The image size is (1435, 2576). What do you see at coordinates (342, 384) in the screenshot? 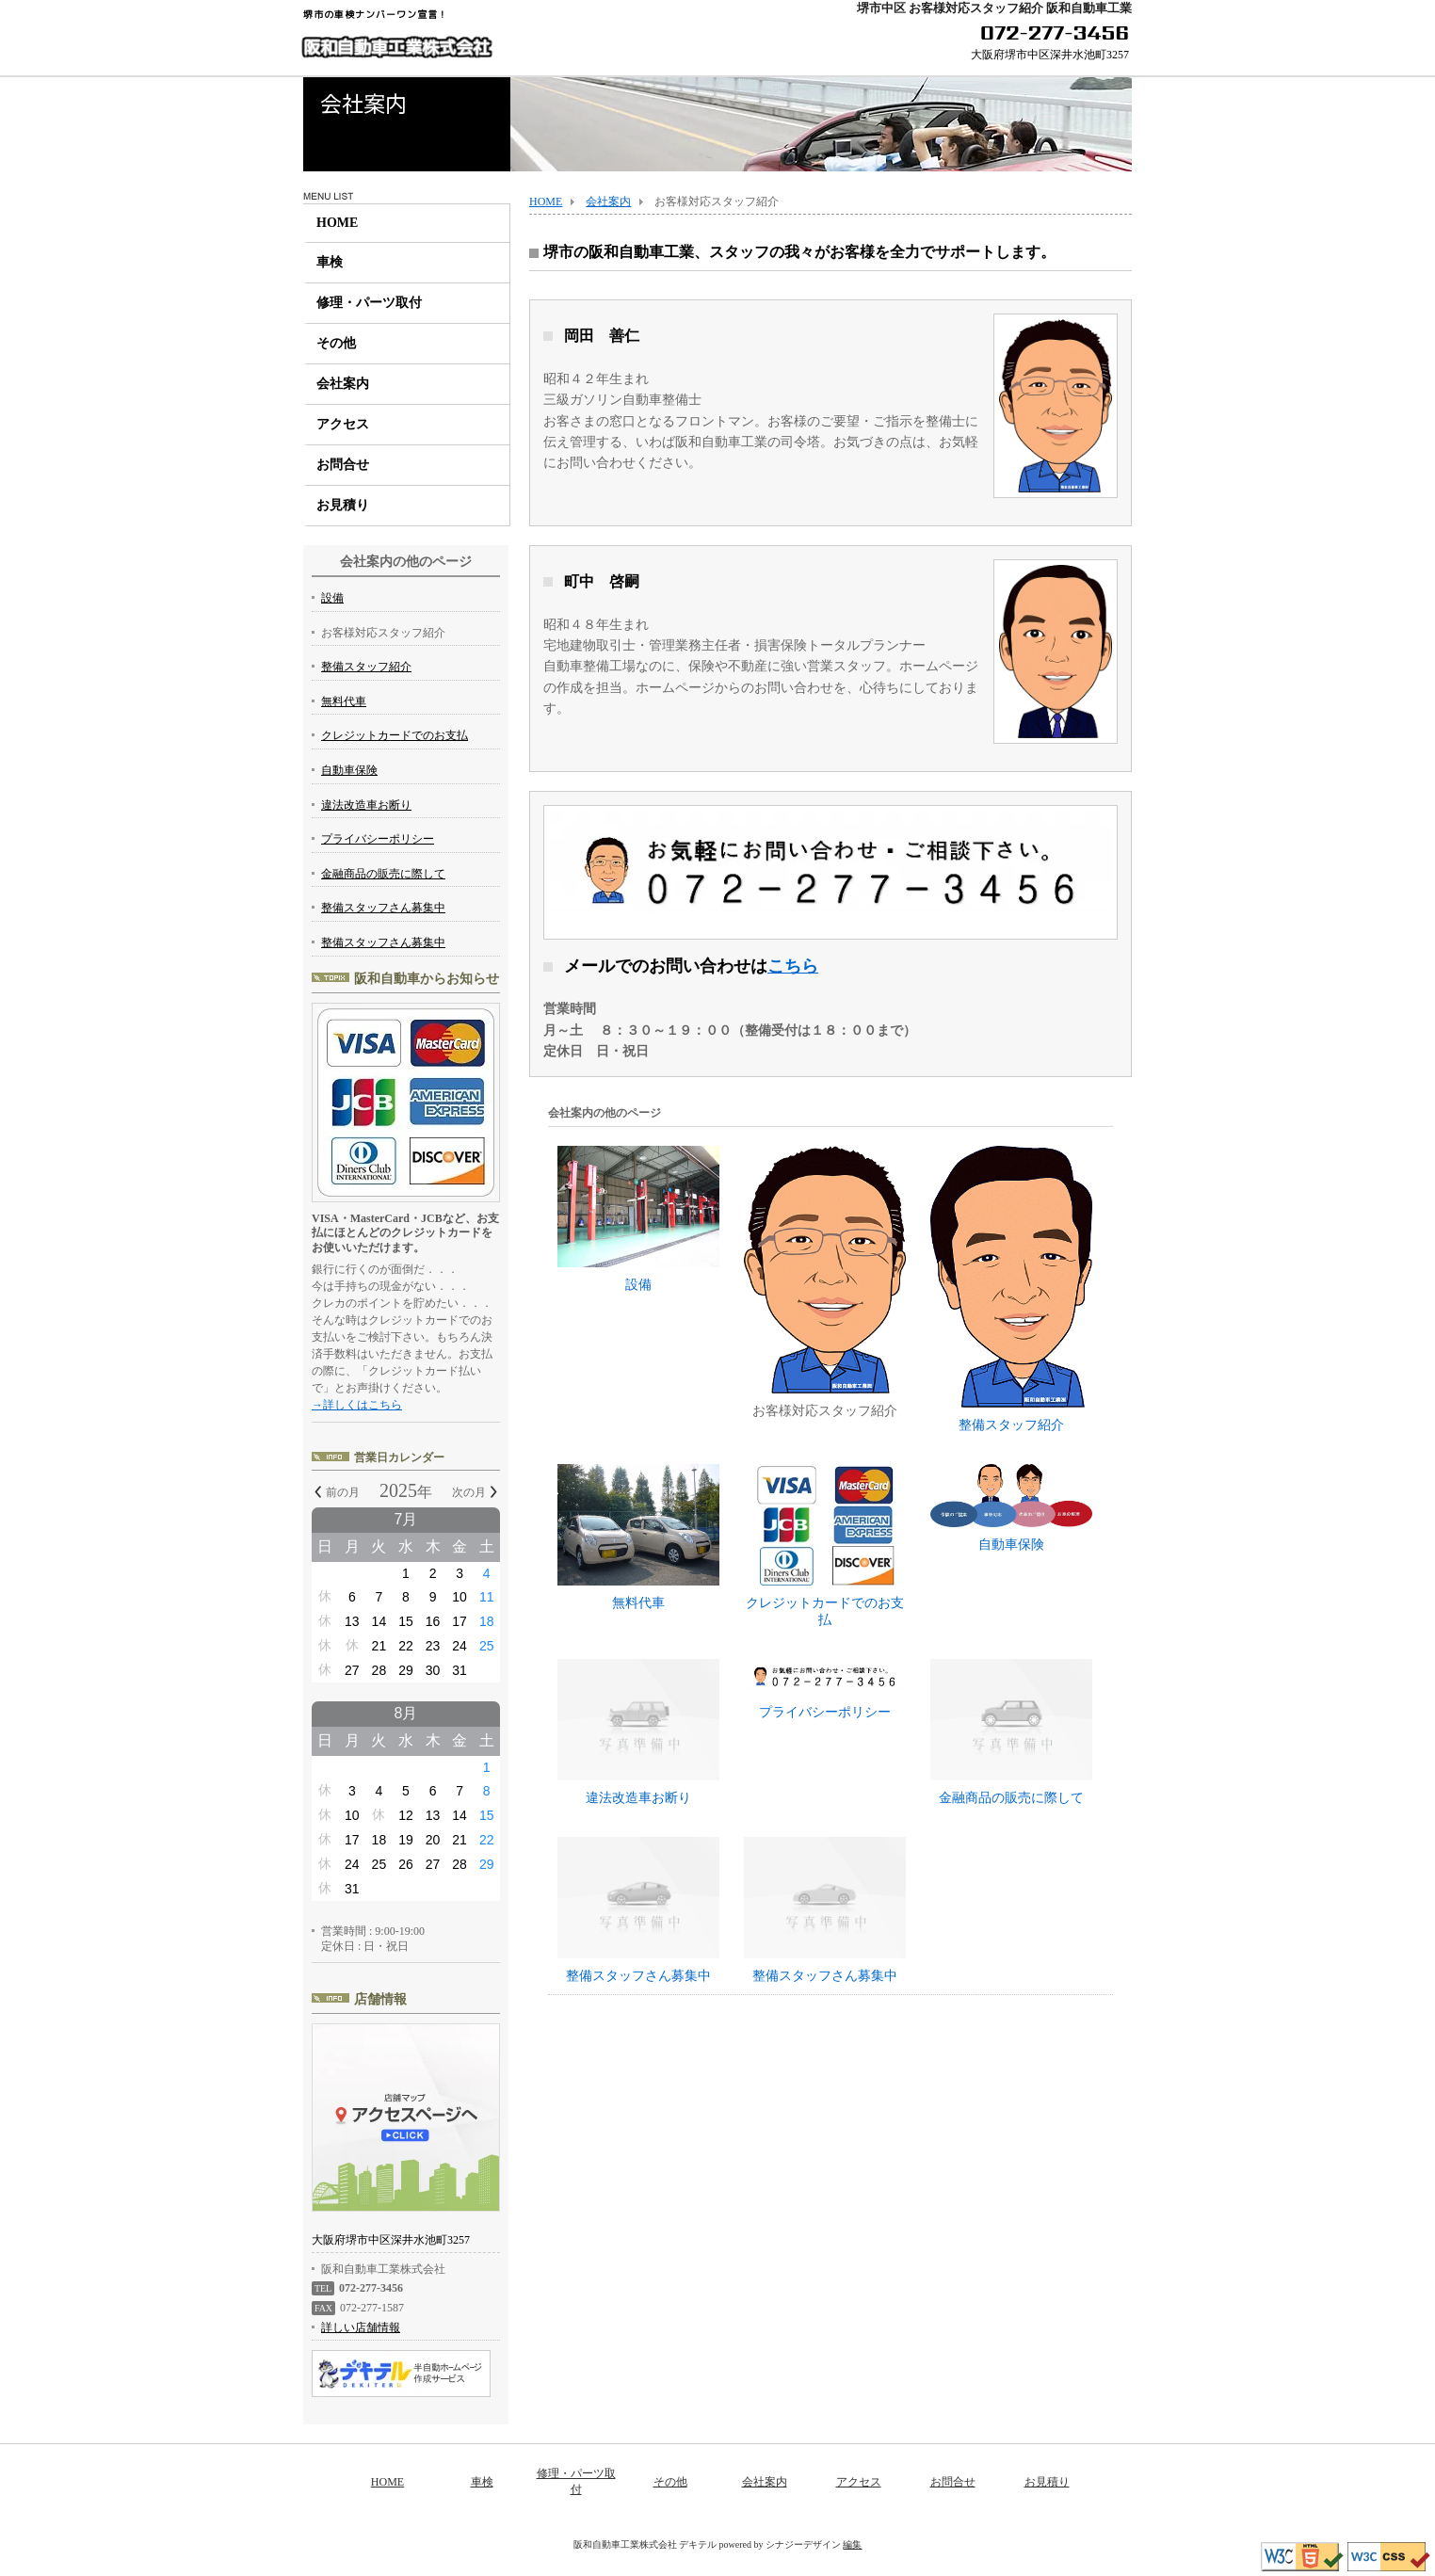
I see `会社案内` at bounding box center [342, 384].